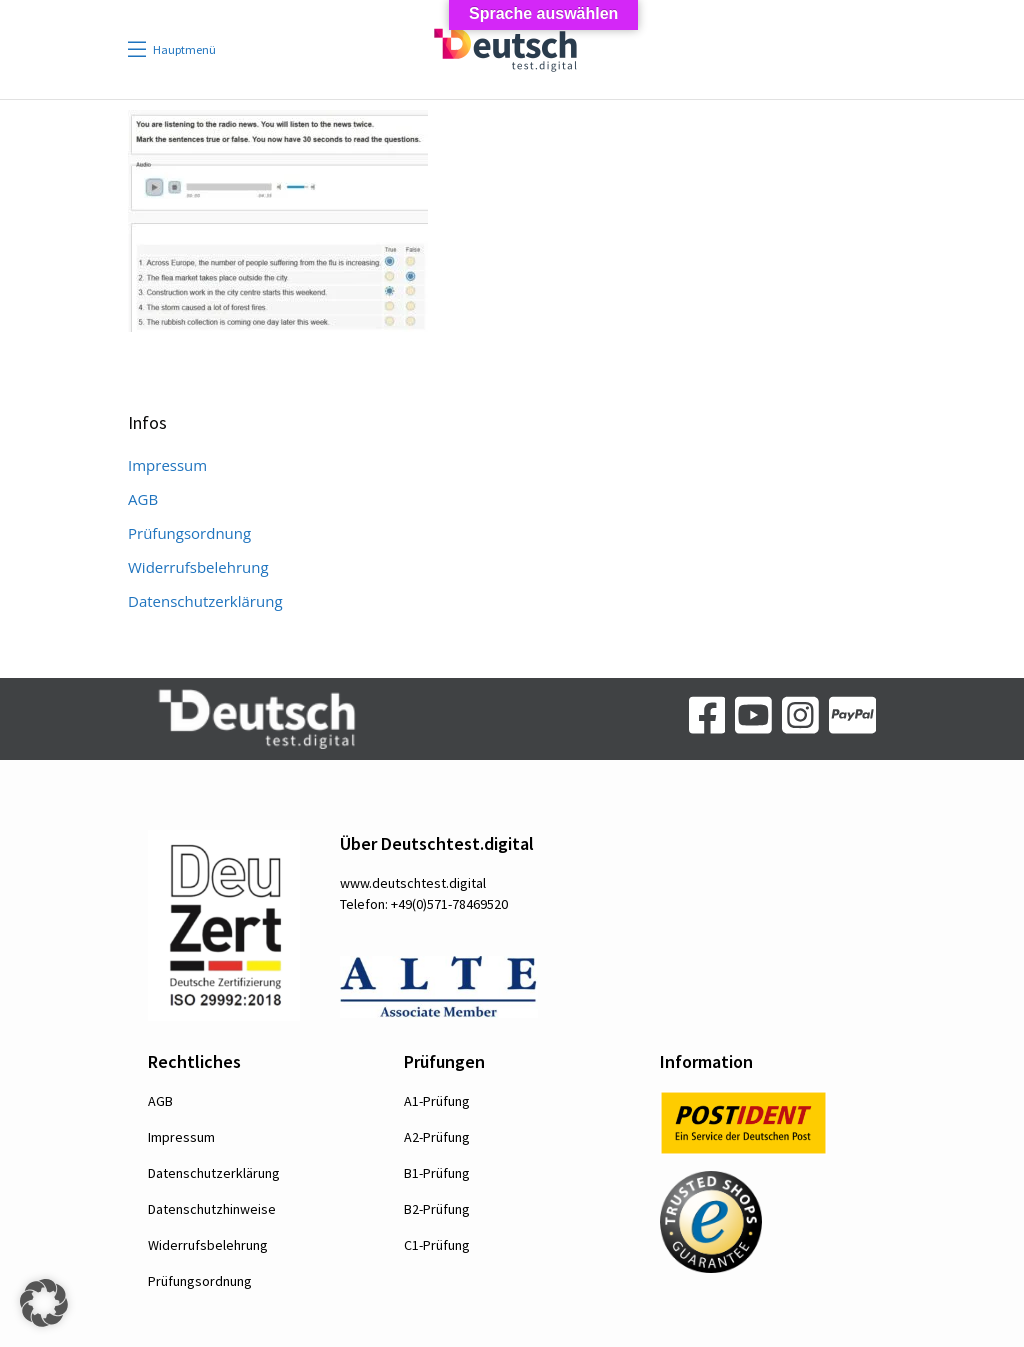 Image resolution: width=1024 pixels, height=1347 pixels. Describe the element at coordinates (437, 1101) in the screenshot. I see `A1-Prüfung` at that location.